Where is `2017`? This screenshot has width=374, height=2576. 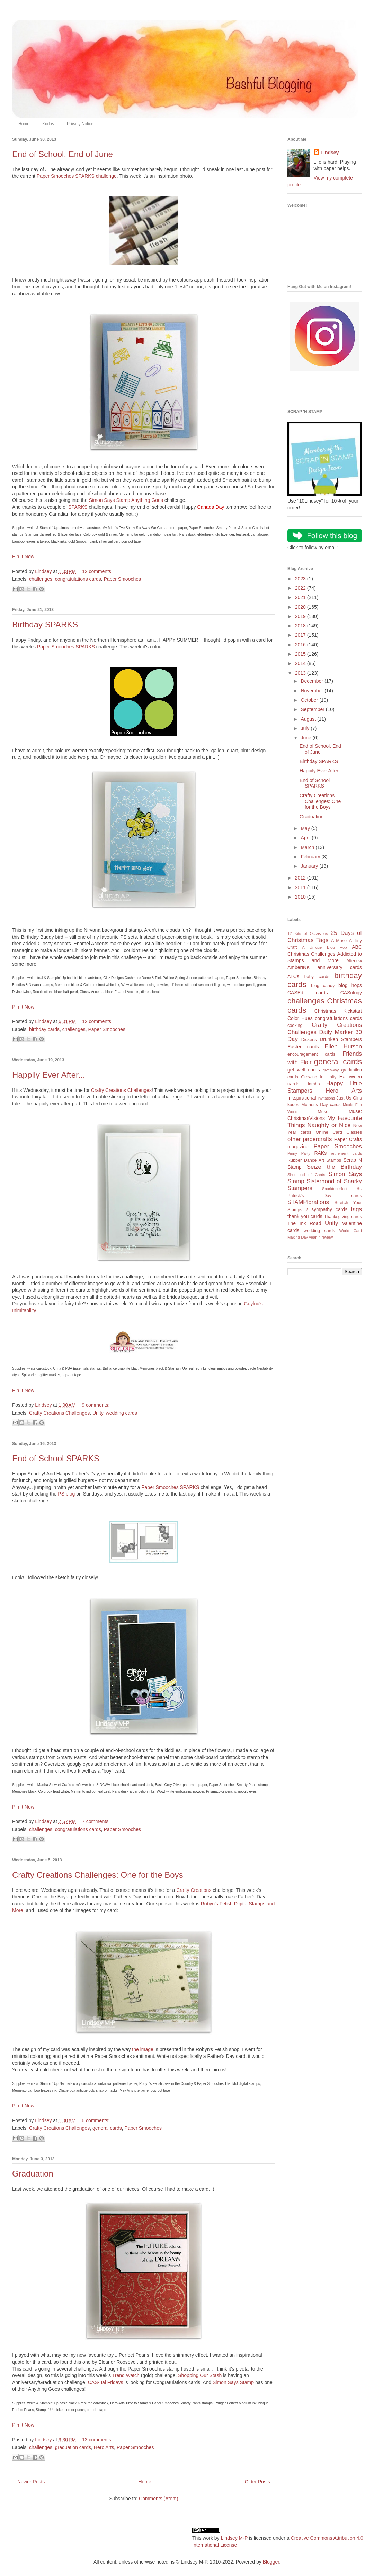 2017 is located at coordinates (301, 635).